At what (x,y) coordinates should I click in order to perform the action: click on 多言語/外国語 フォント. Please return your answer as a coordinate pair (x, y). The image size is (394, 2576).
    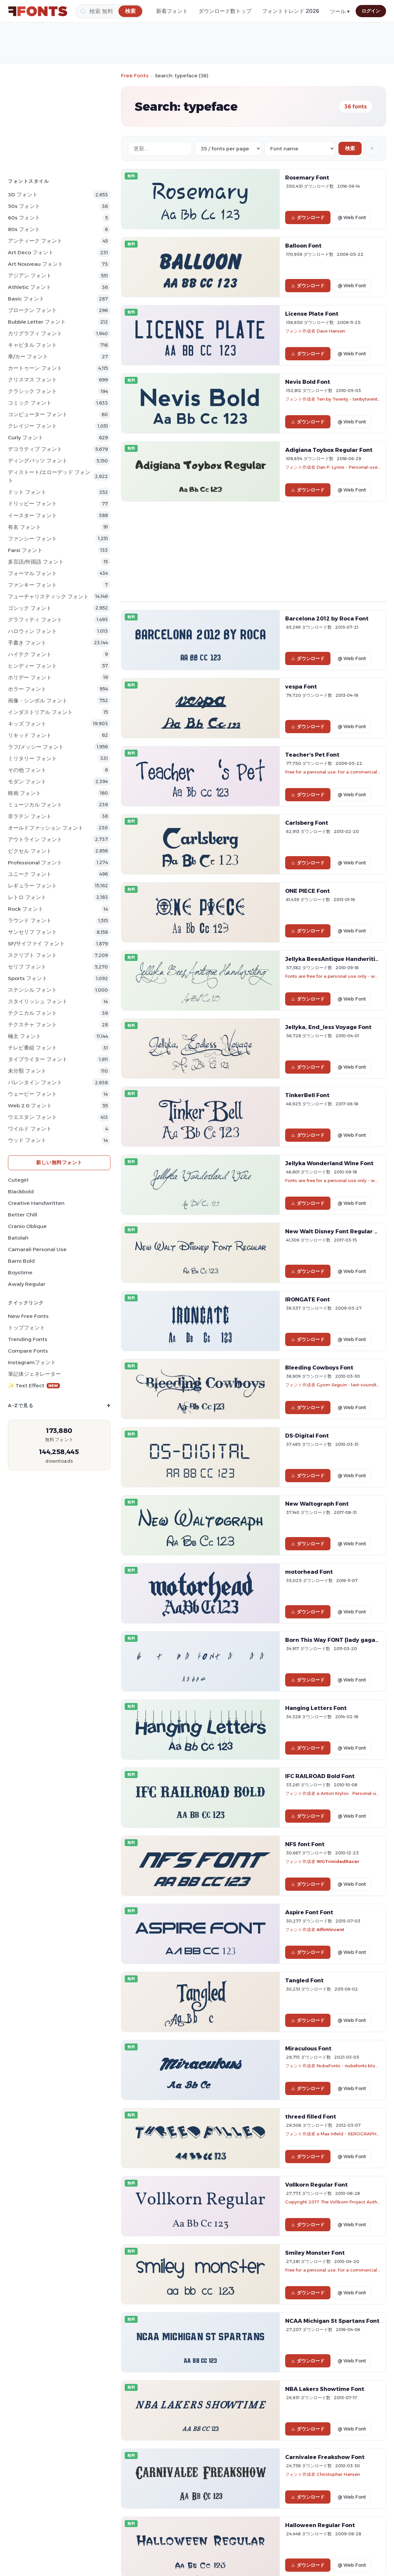
    Looking at the image, I should click on (36, 562).